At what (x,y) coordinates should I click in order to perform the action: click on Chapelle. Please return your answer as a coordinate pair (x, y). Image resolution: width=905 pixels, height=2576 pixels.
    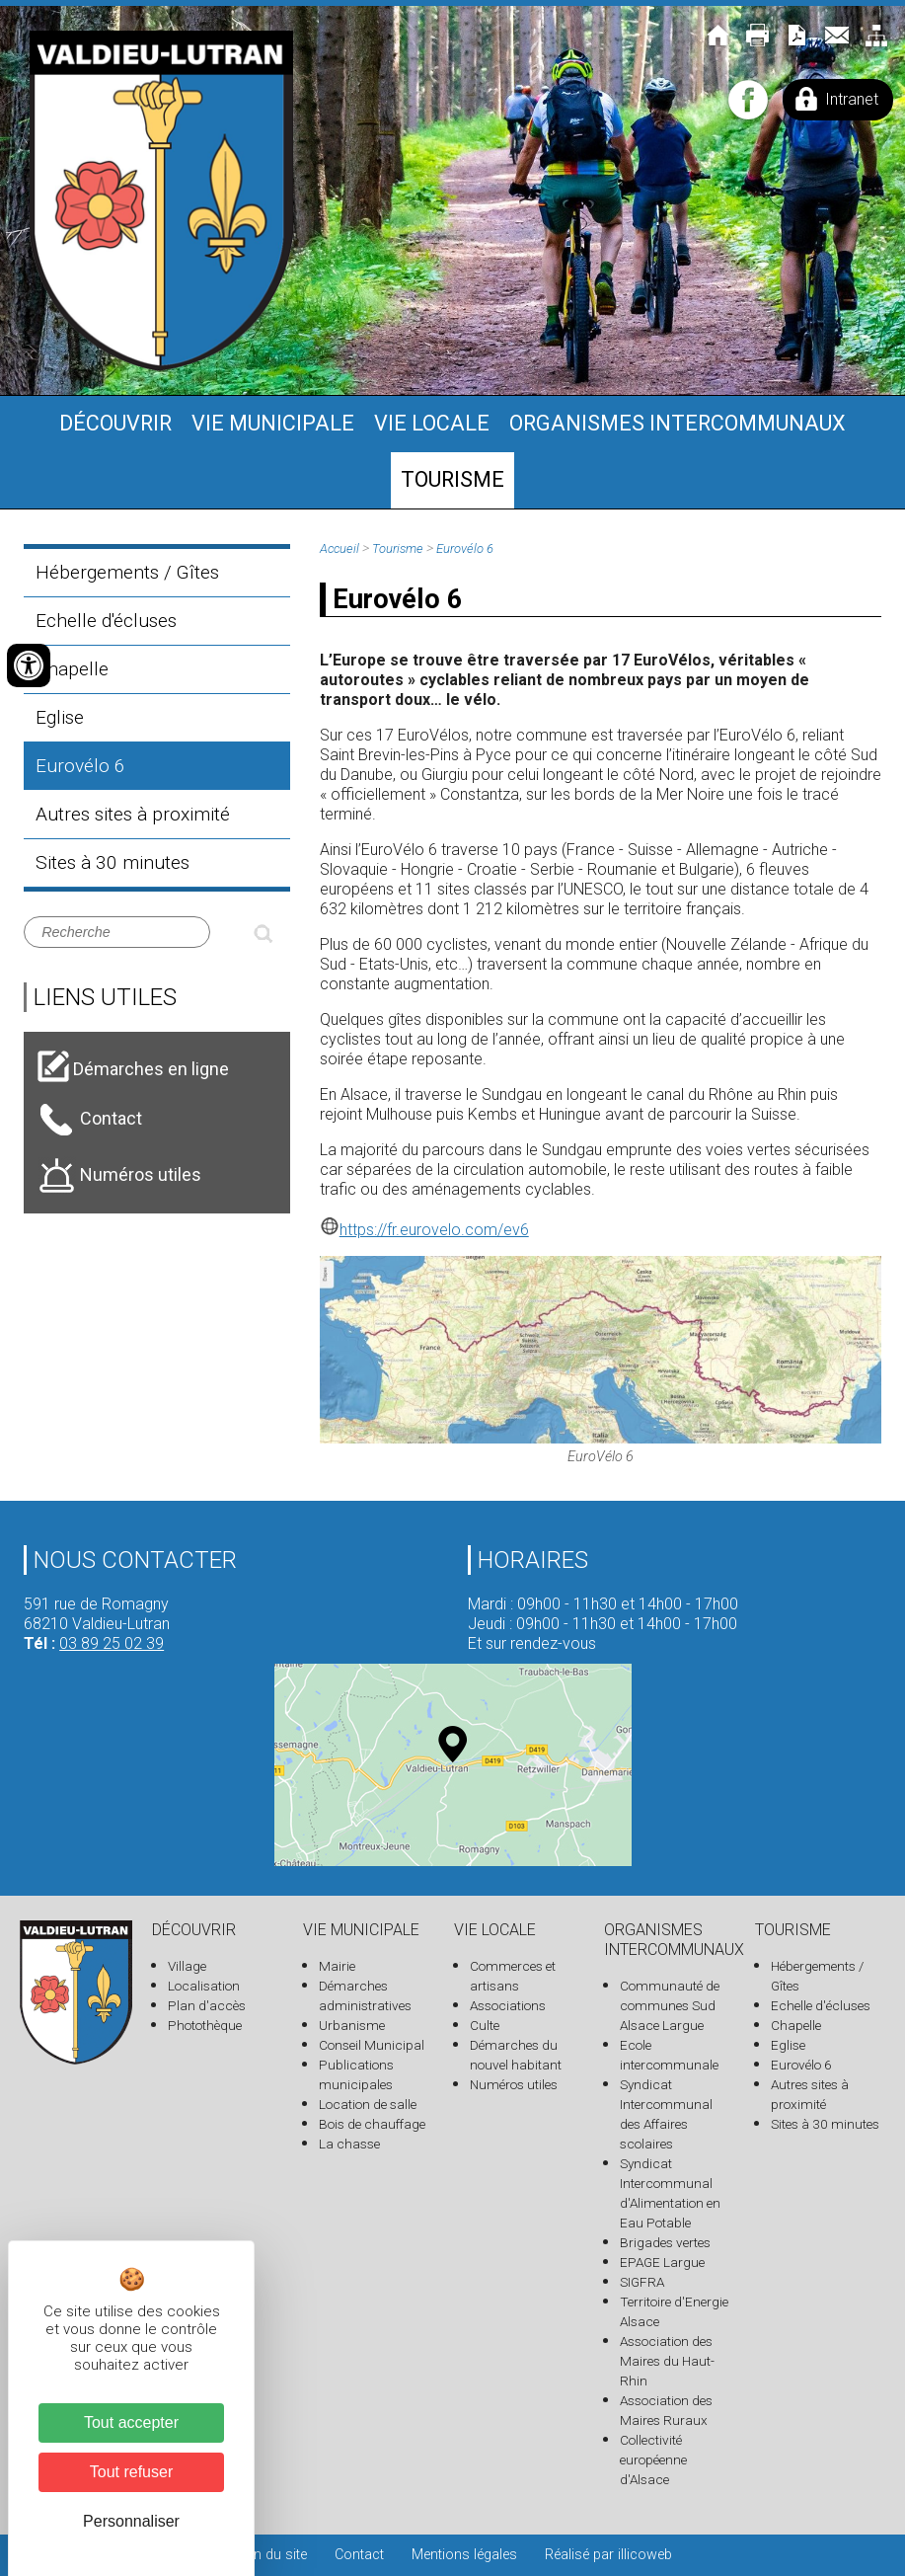
    Looking at the image, I should click on (72, 669).